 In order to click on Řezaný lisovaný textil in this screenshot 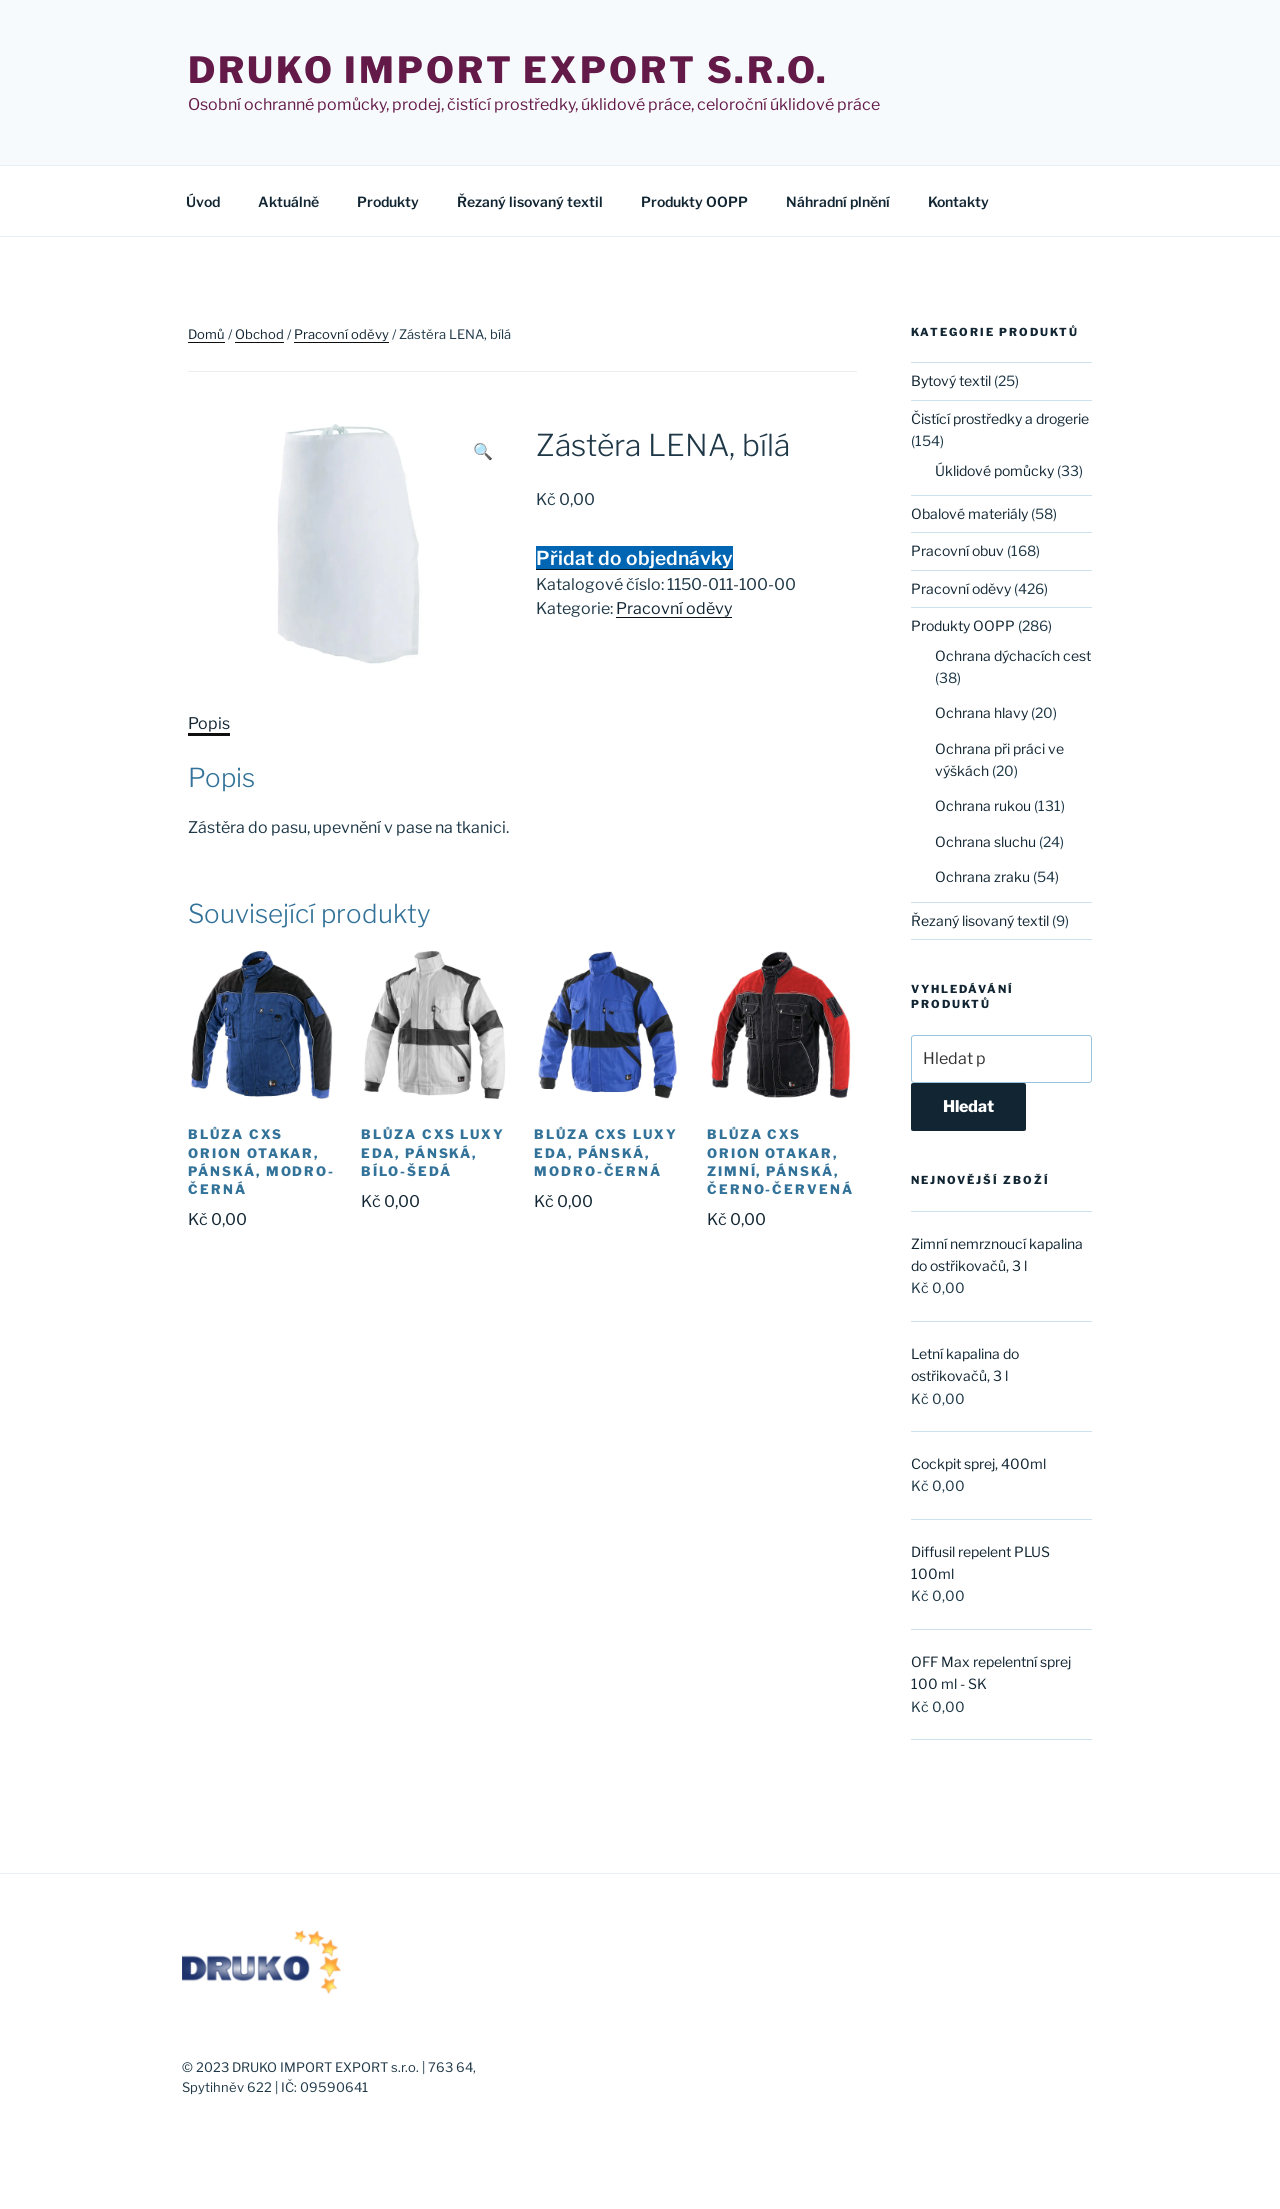, I will do `click(530, 201)`.